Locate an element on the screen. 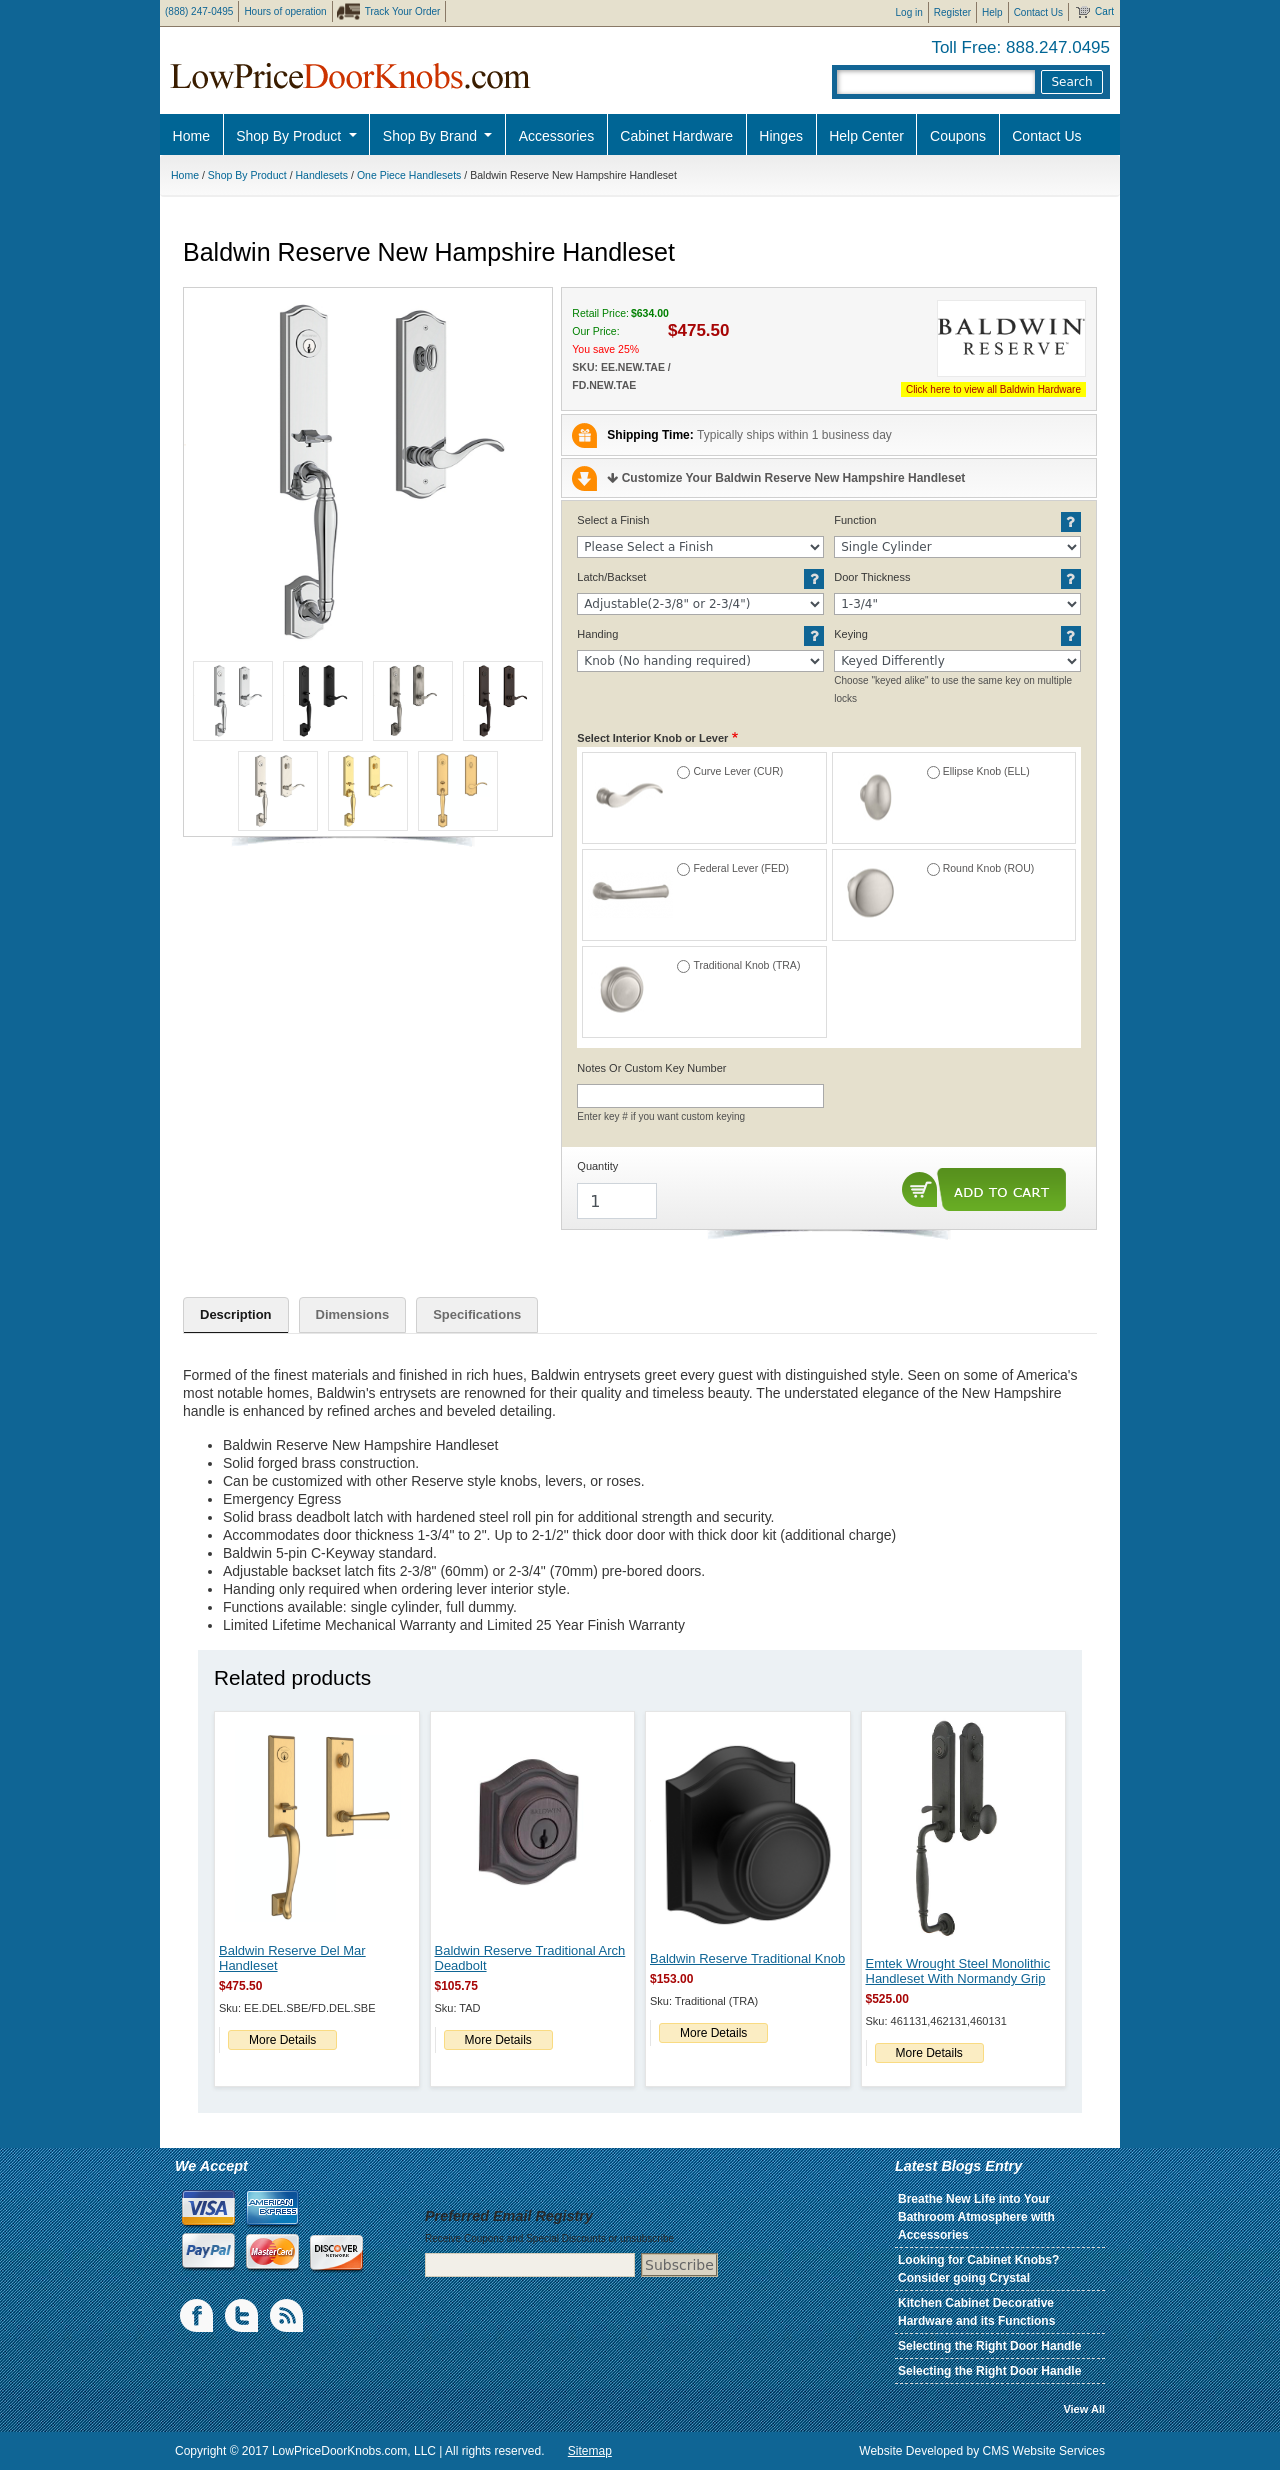 This screenshot has height=2470, width=1280. [button] is located at coordinates (368, 472).